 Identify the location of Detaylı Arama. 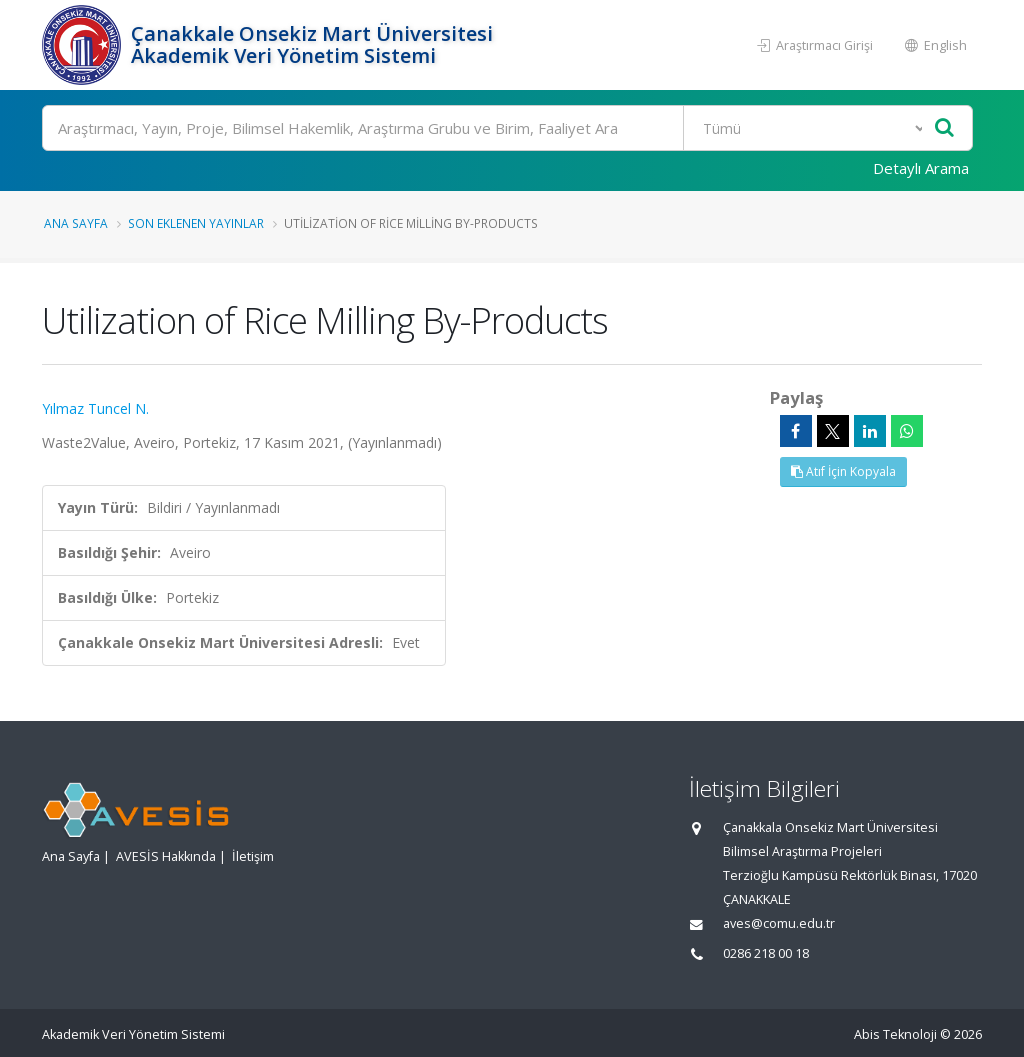
(921, 168).